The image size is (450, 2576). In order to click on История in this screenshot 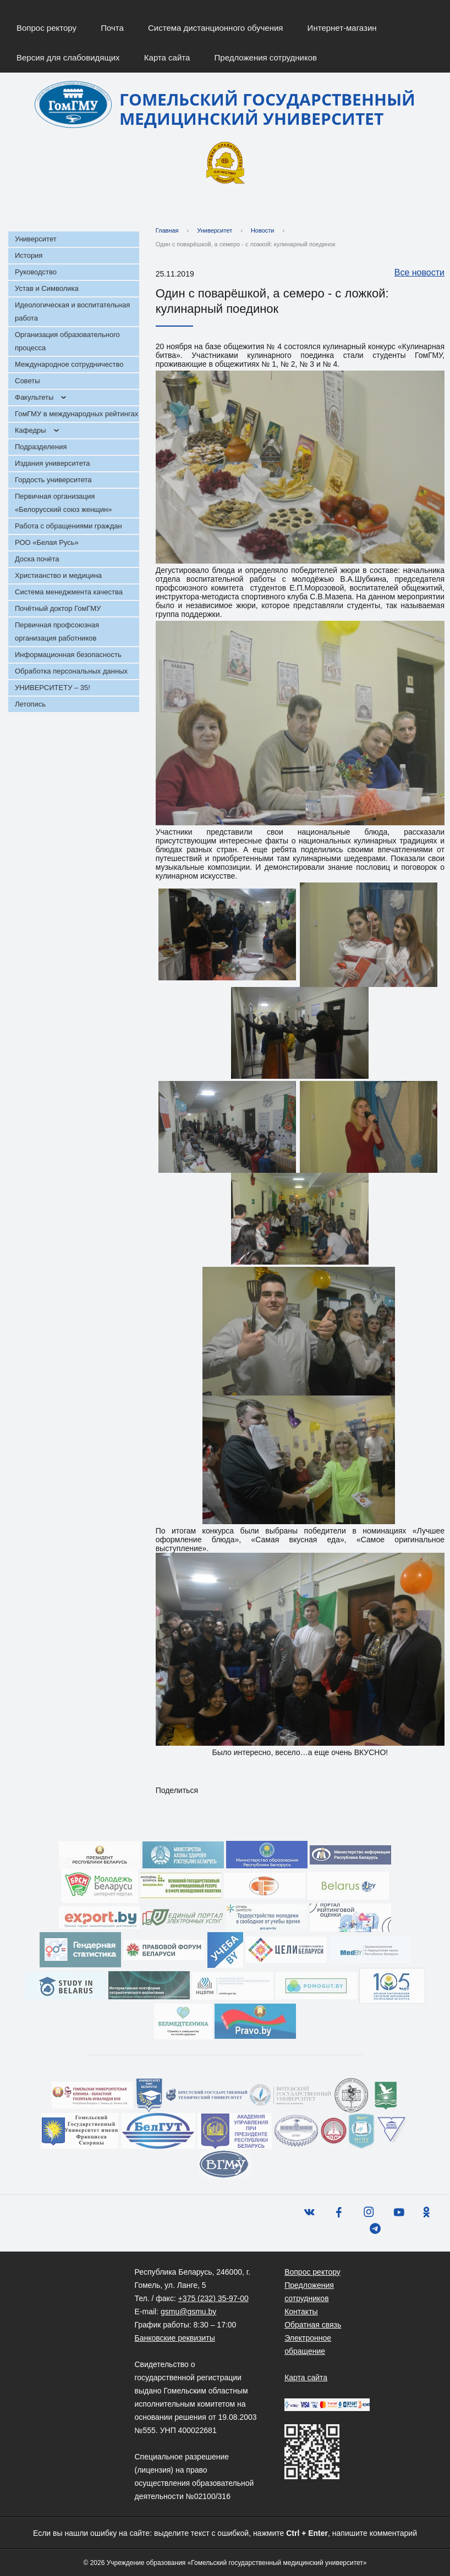, I will do `click(28, 255)`.